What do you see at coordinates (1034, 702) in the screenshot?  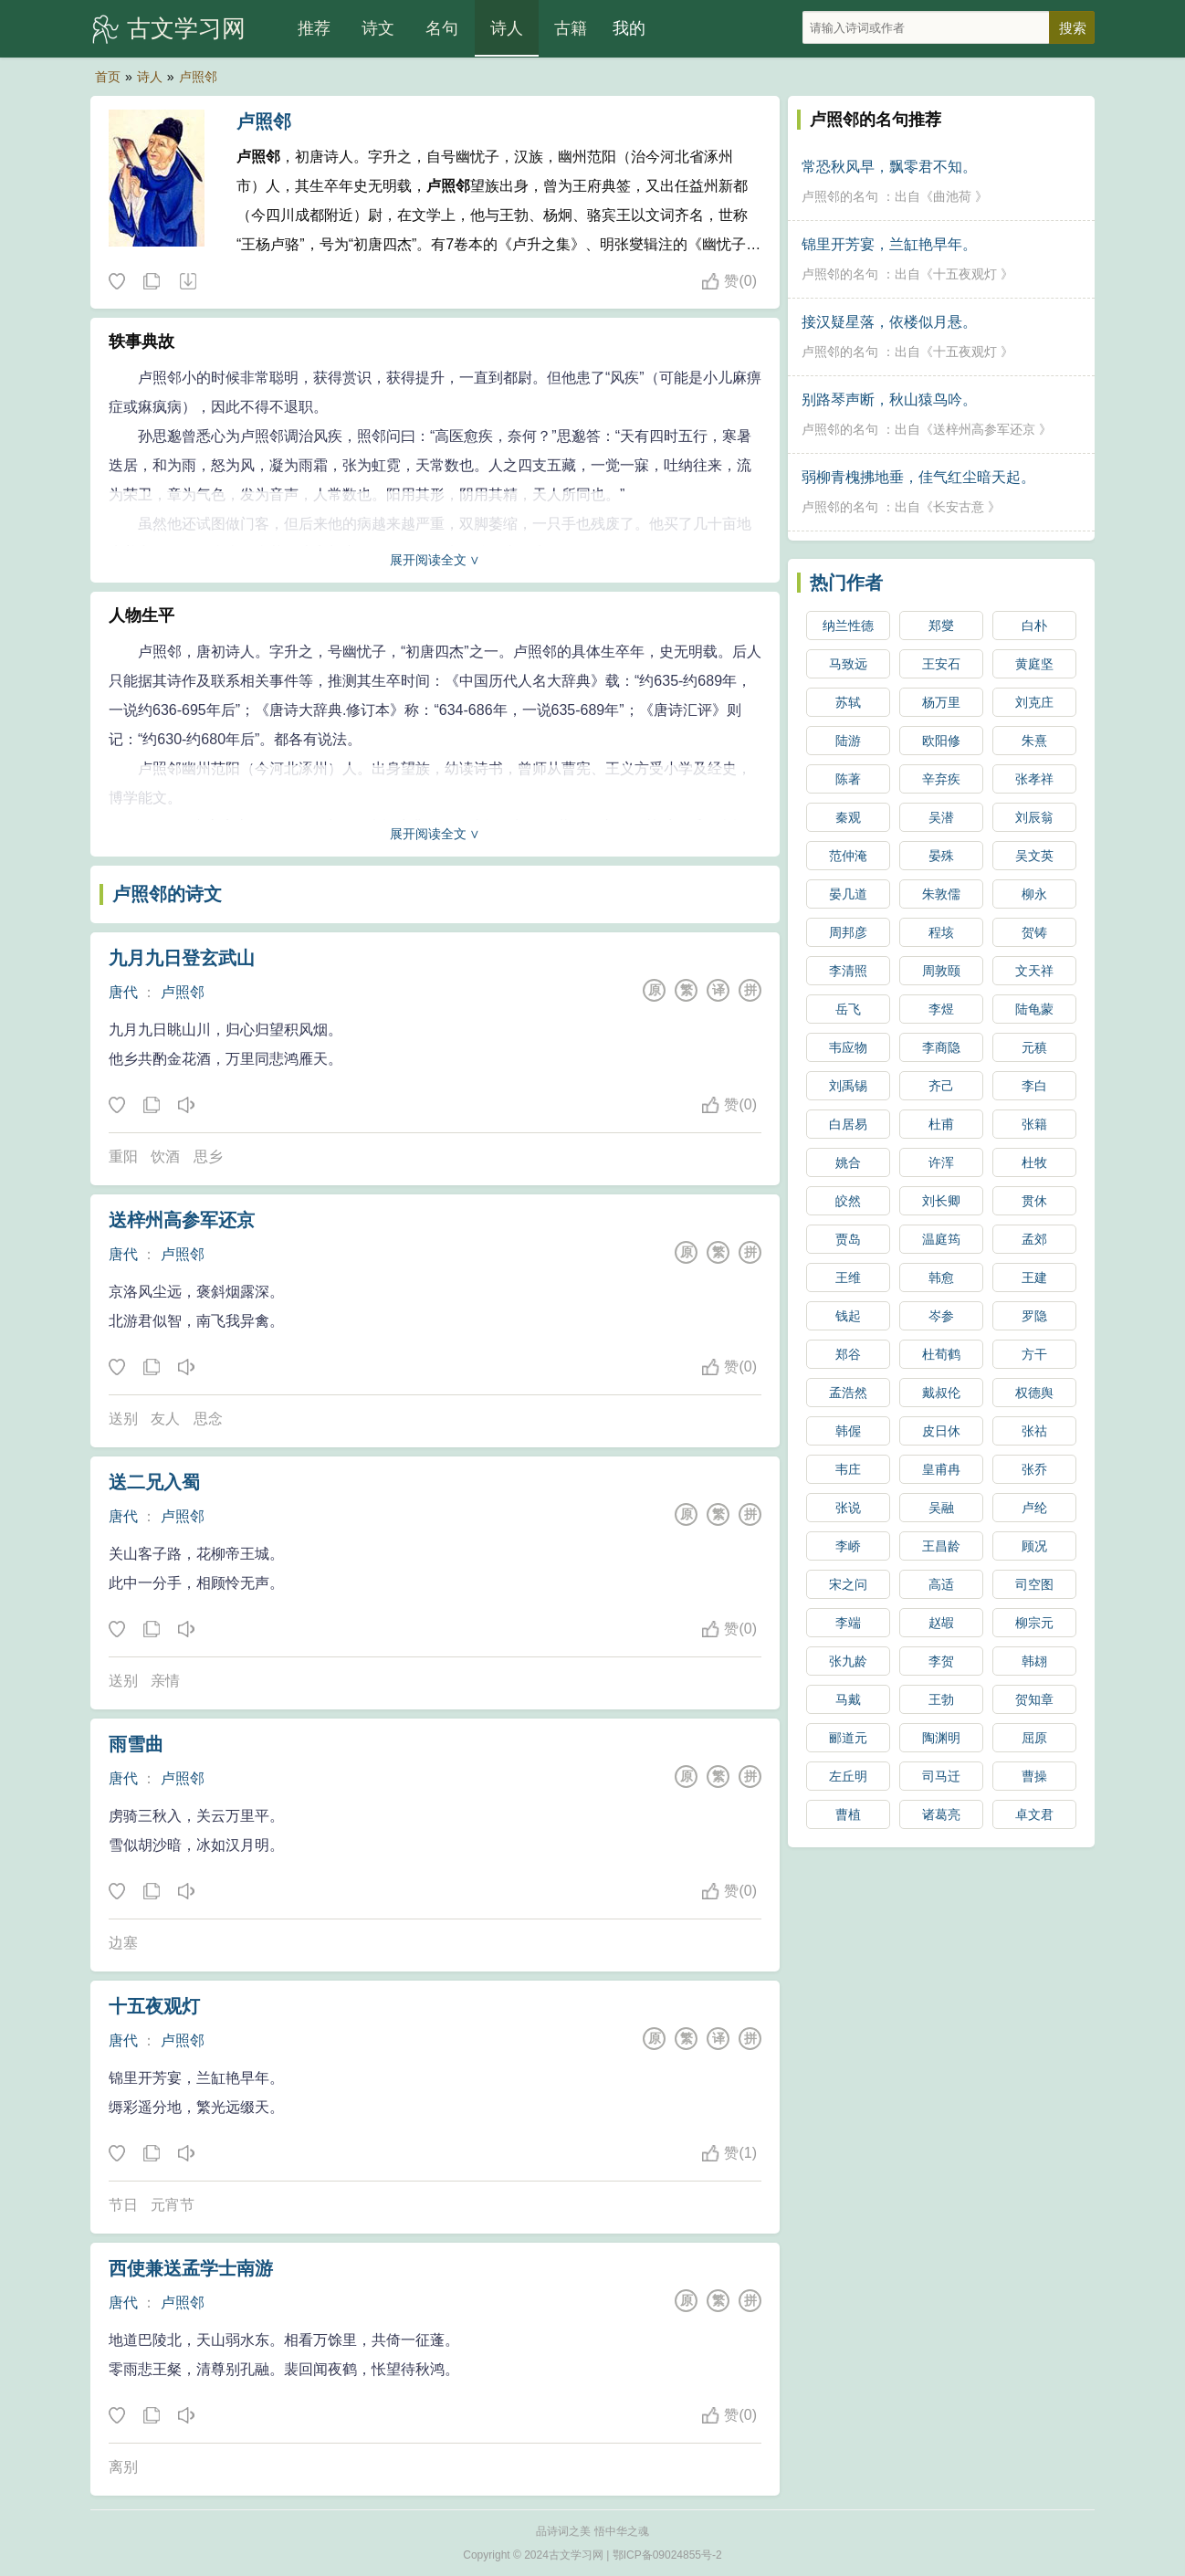 I see `刘克庄` at bounding box center [1034, 702].